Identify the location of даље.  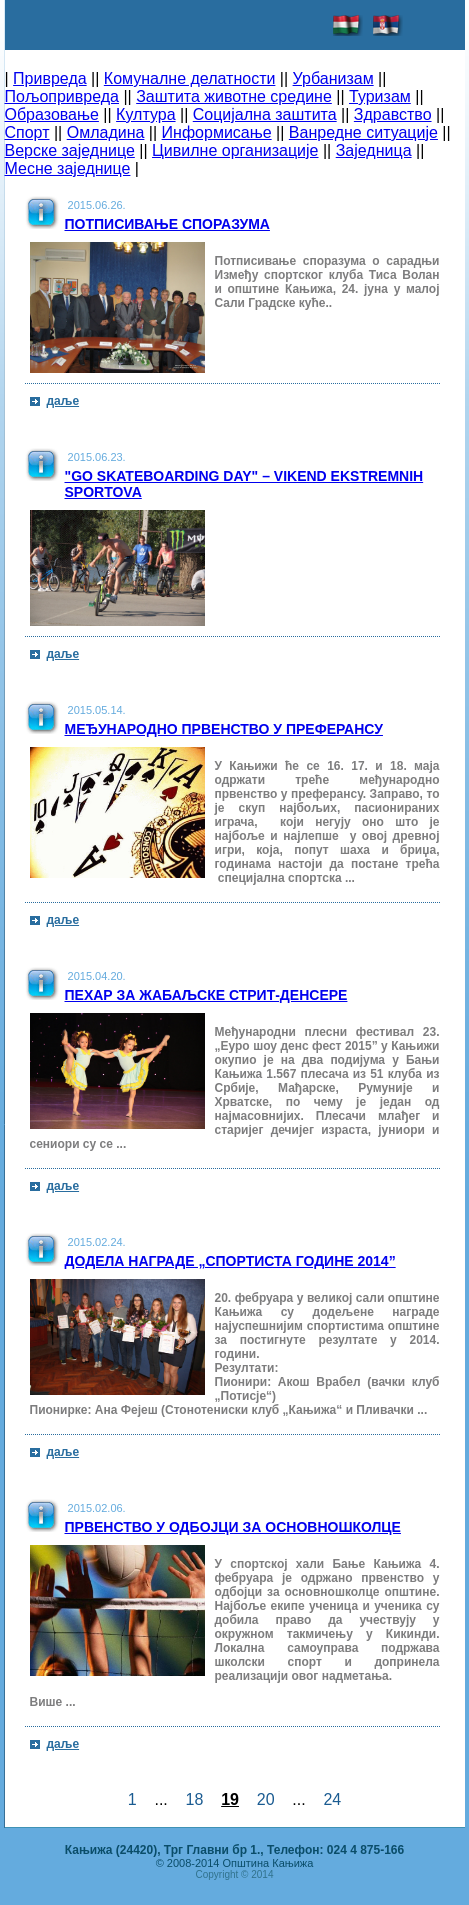
(63, 401).